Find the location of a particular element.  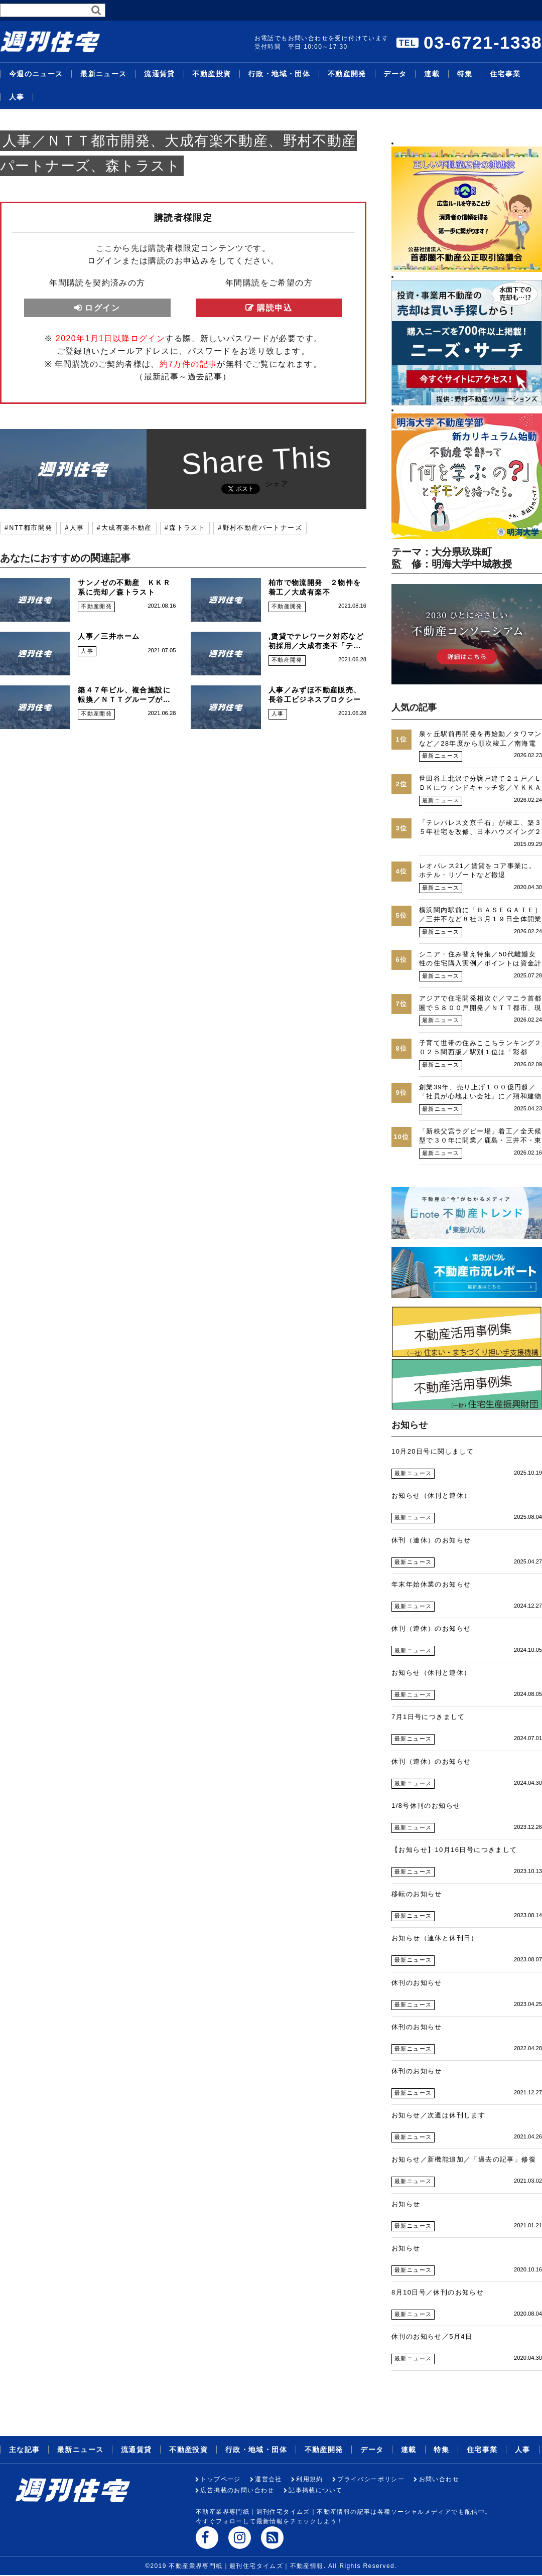

NTT都市開発 is located at coordinates (30, 527).